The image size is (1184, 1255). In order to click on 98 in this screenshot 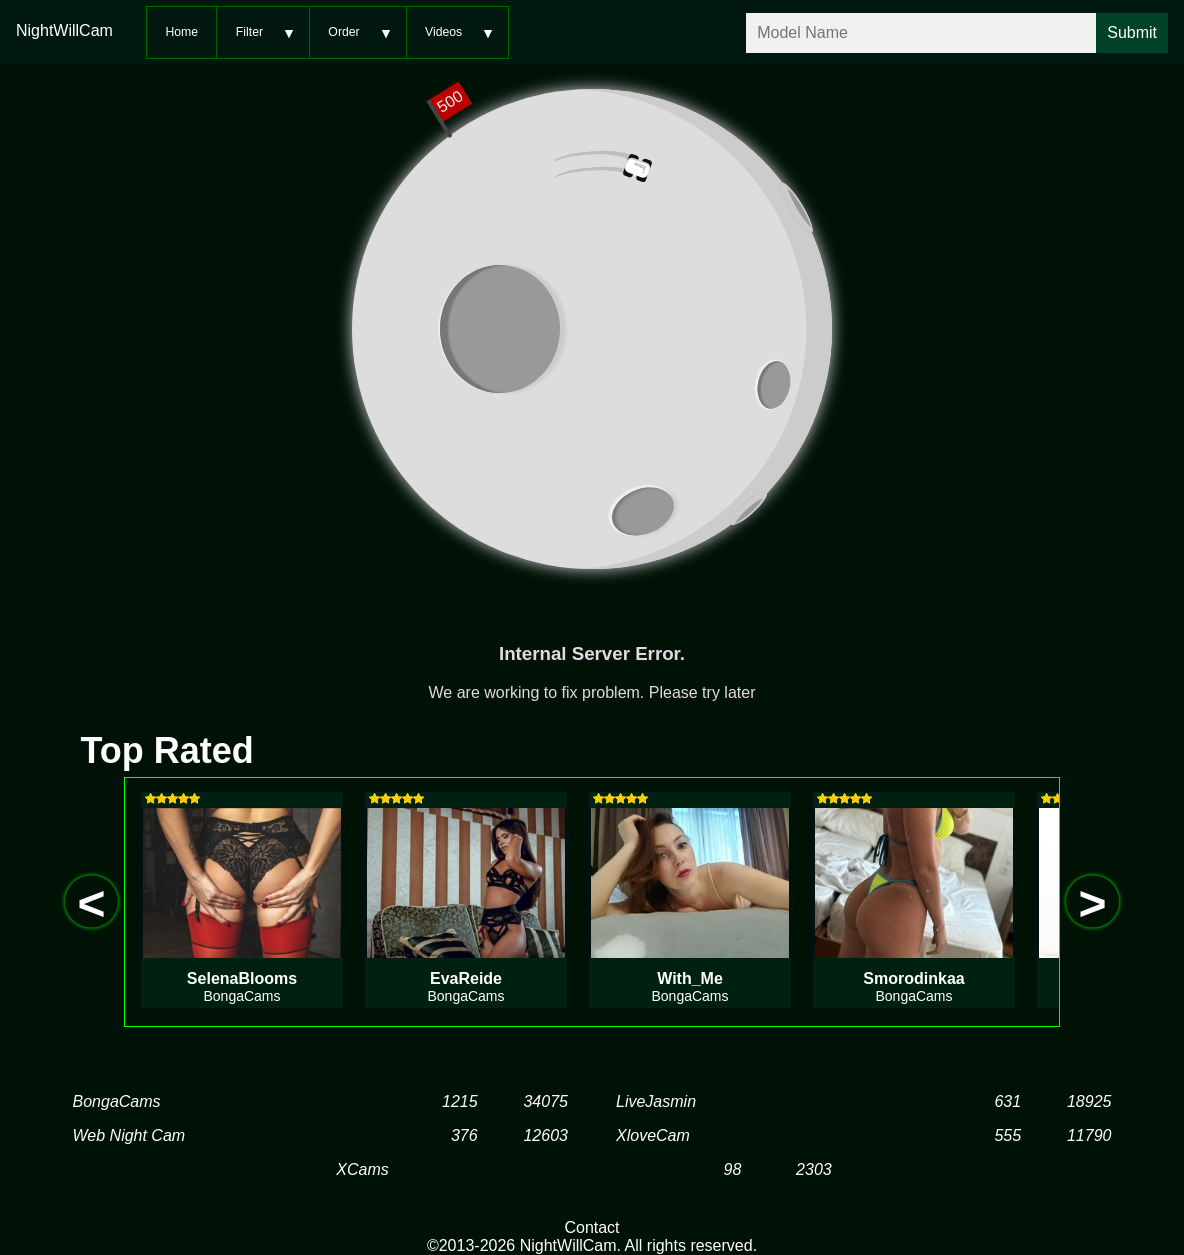, I will do `click(733, 1169)`.